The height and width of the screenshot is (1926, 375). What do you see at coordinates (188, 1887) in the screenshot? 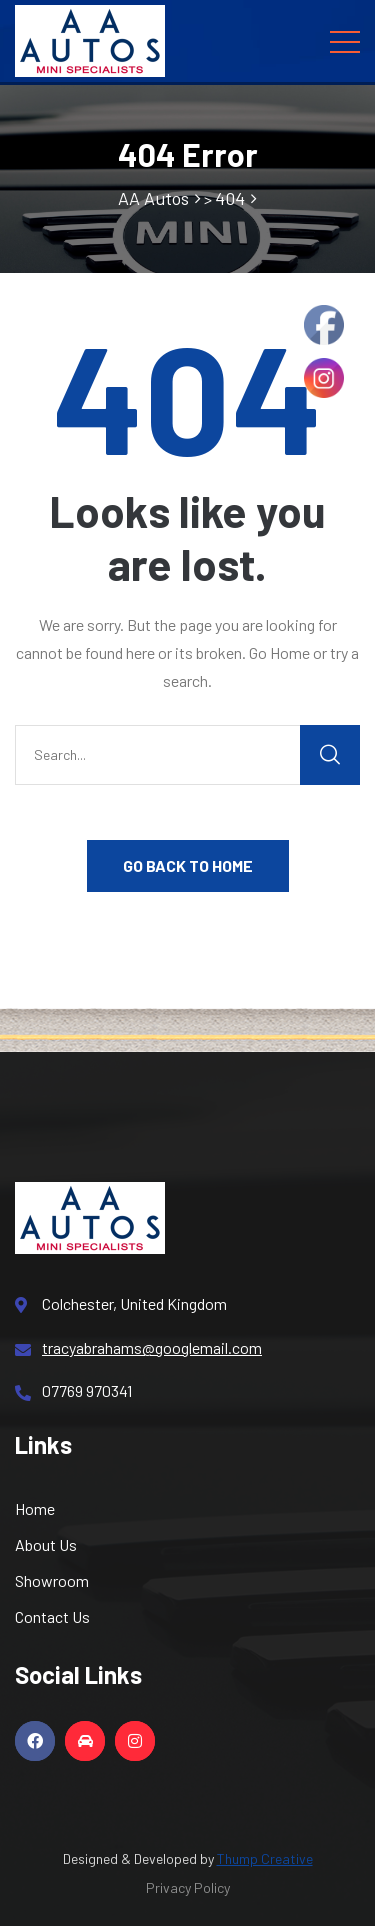
I see `Privacy Policy` at bounding box center [188, 1887].